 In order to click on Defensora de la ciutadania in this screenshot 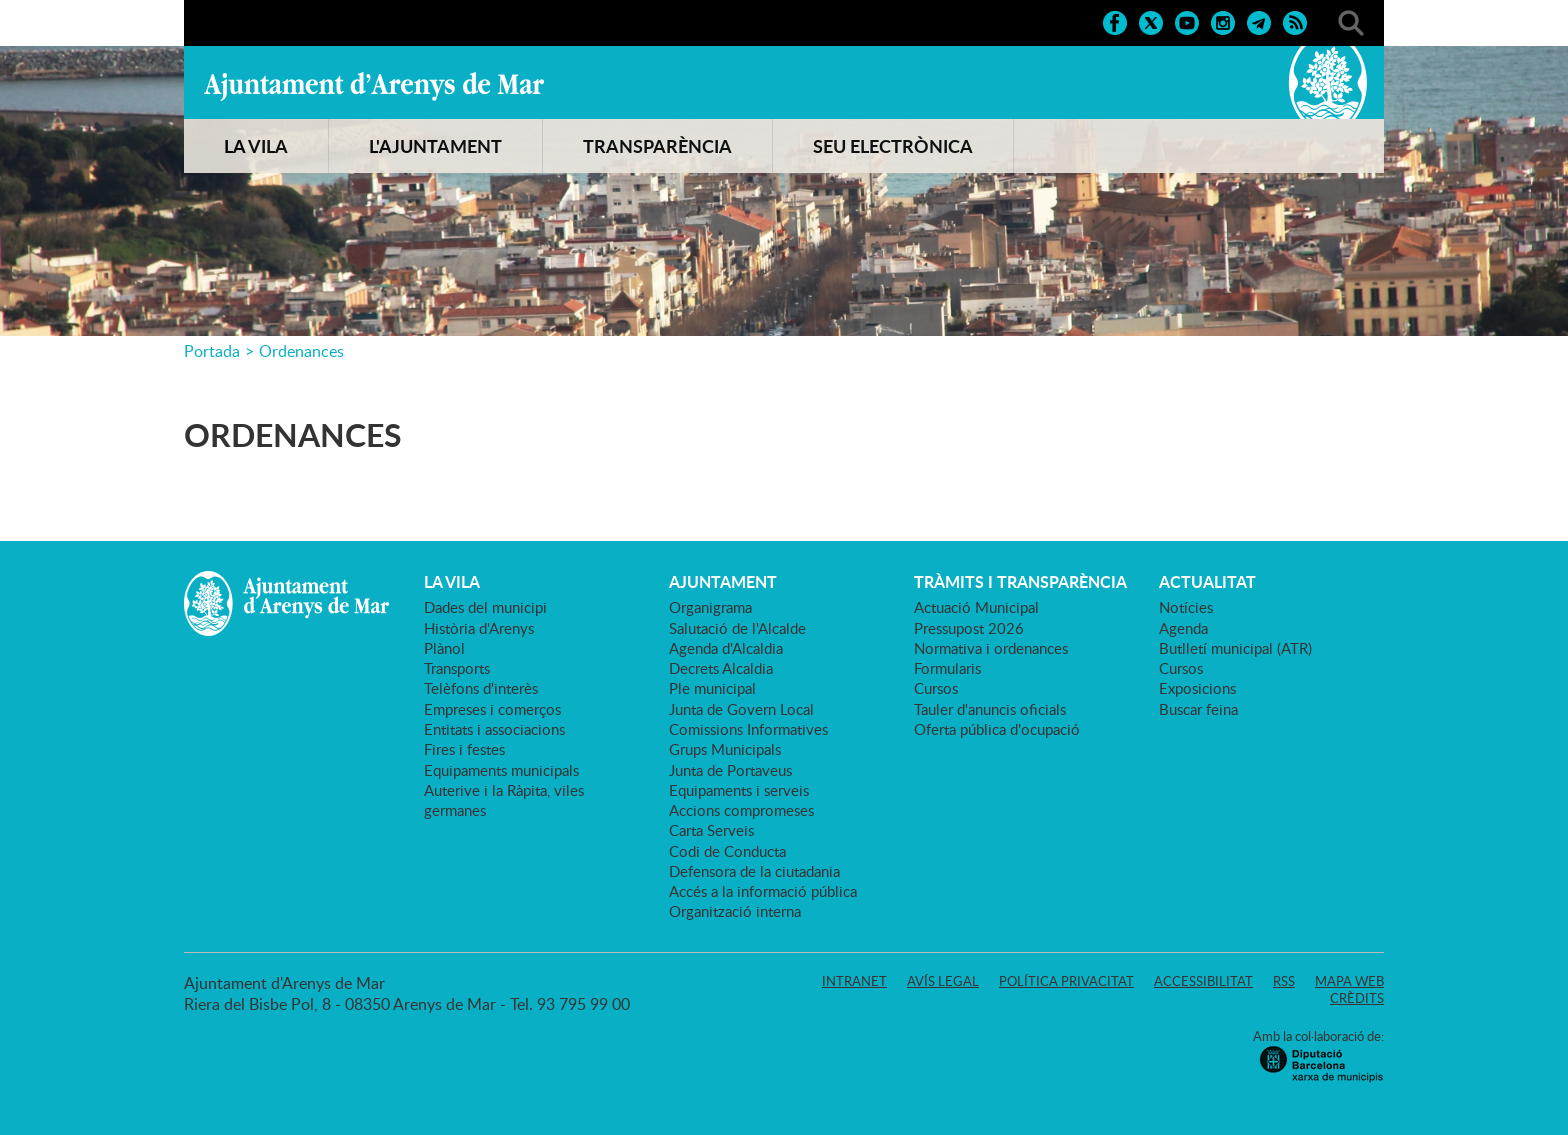, I will do `click(754, 871)`.